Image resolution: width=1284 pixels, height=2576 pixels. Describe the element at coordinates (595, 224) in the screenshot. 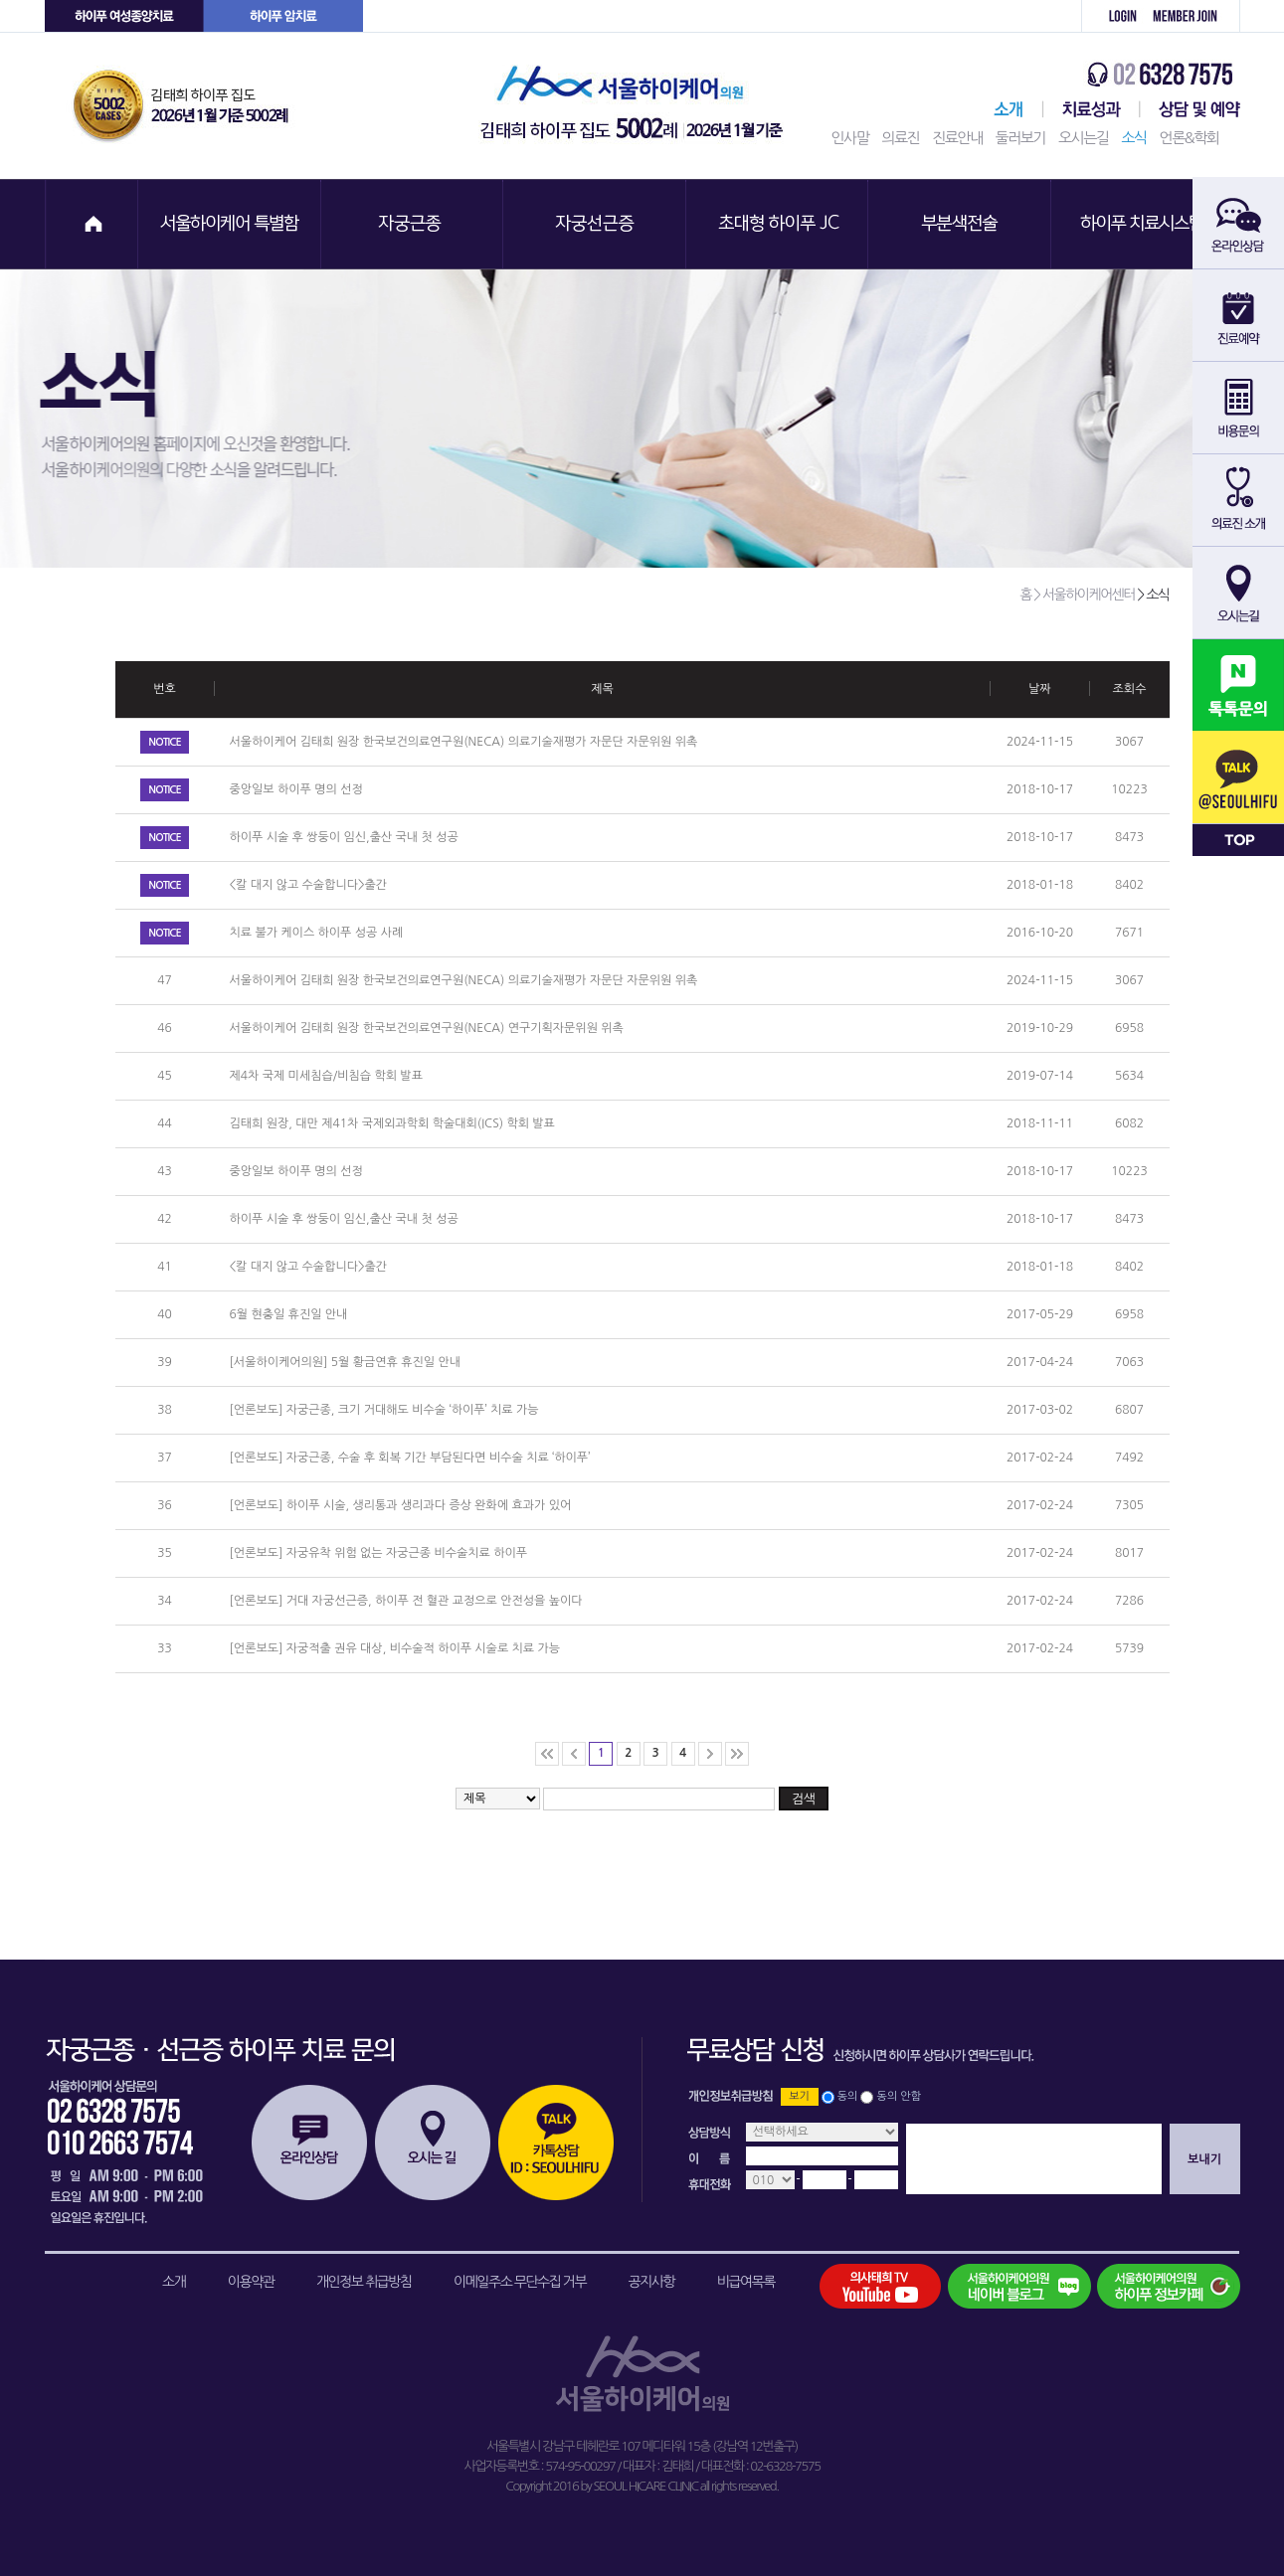

I see `자궁선근증` at that location.